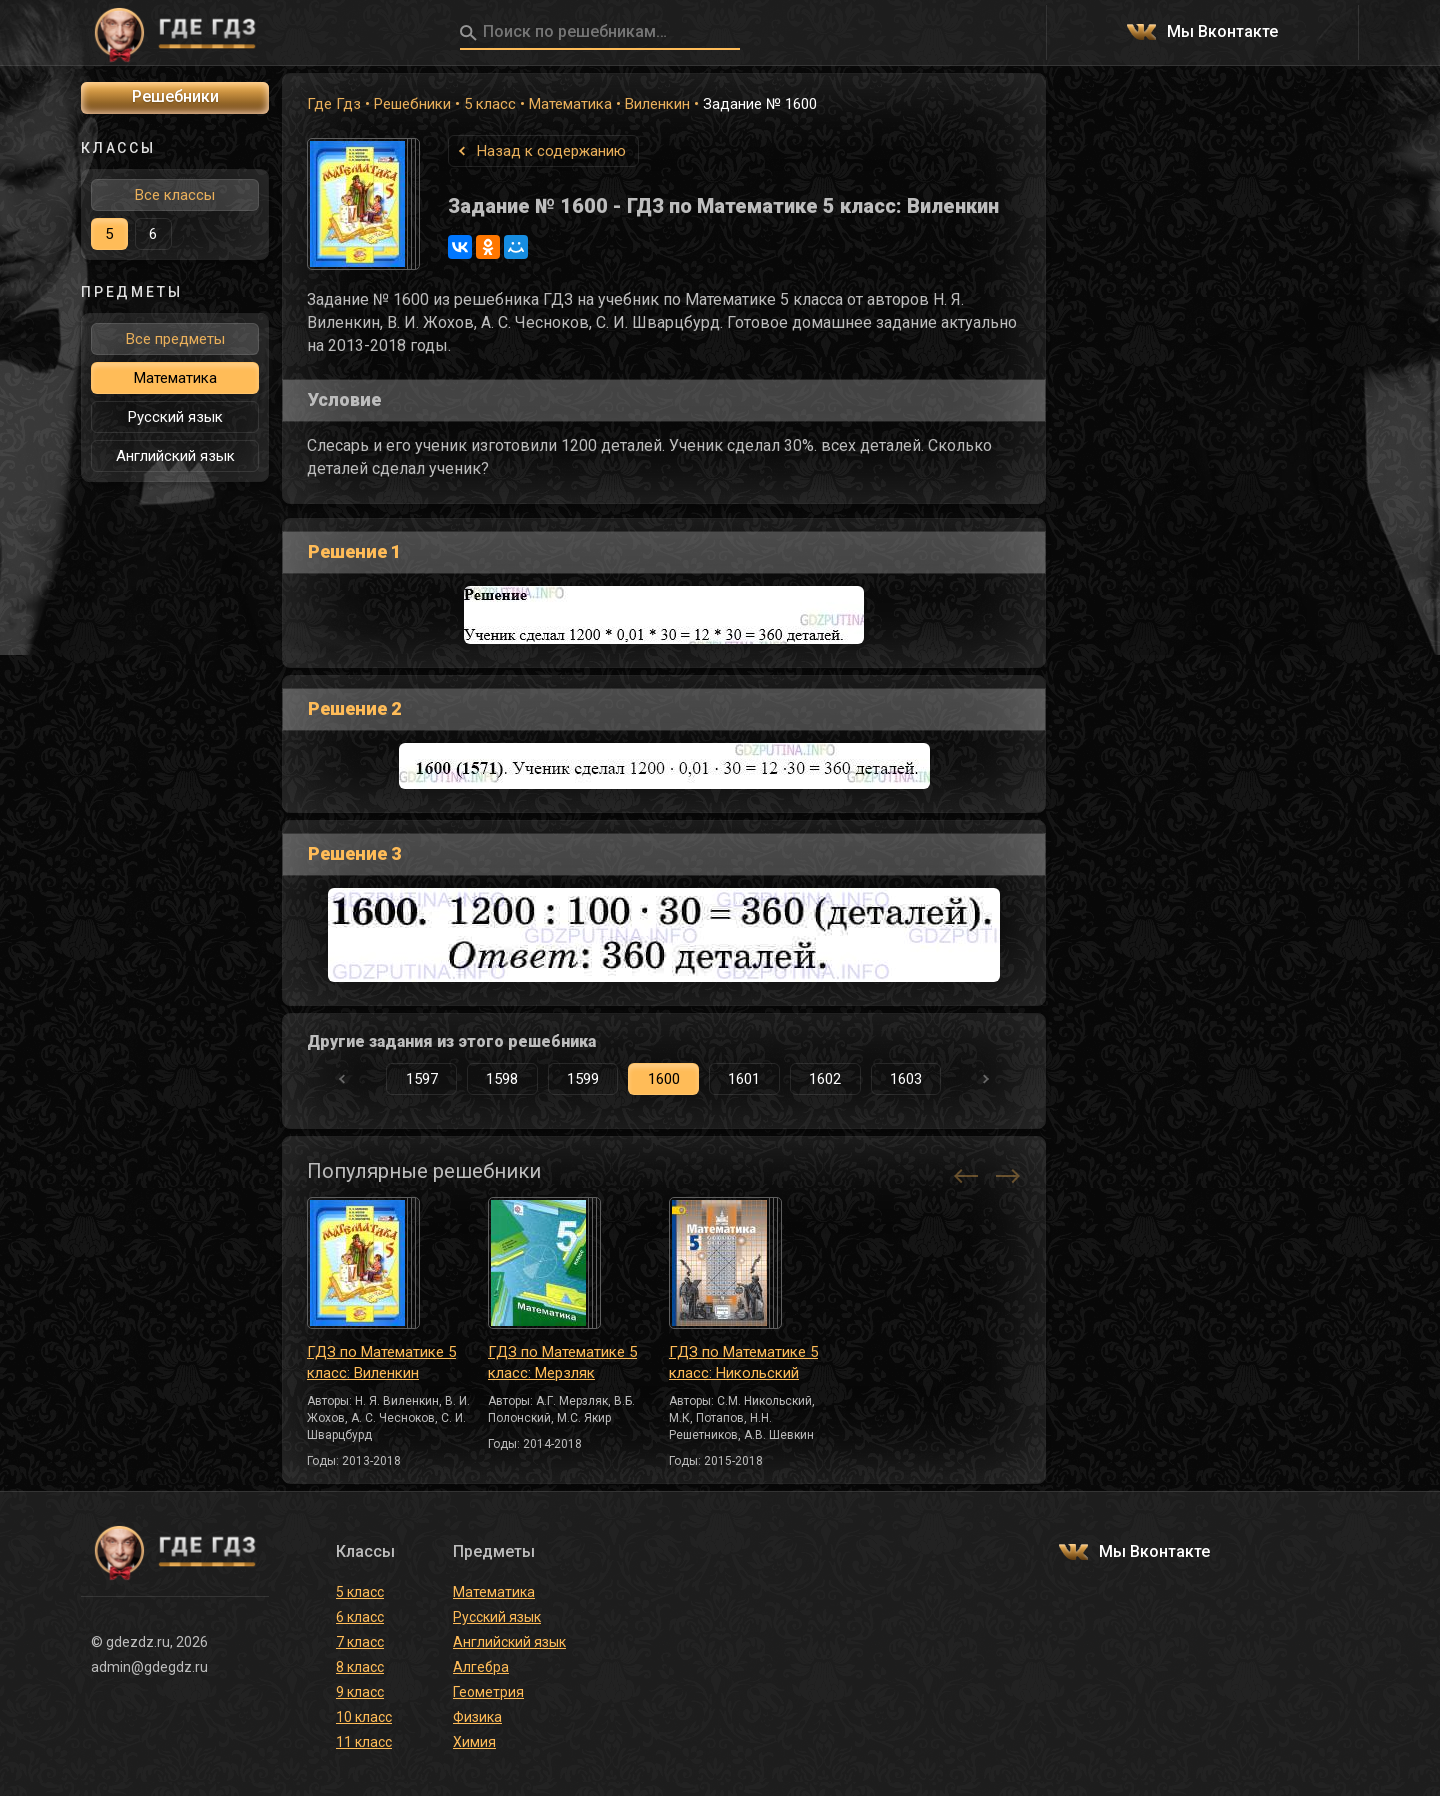  I want to click on 1599, so click(583, 1079).